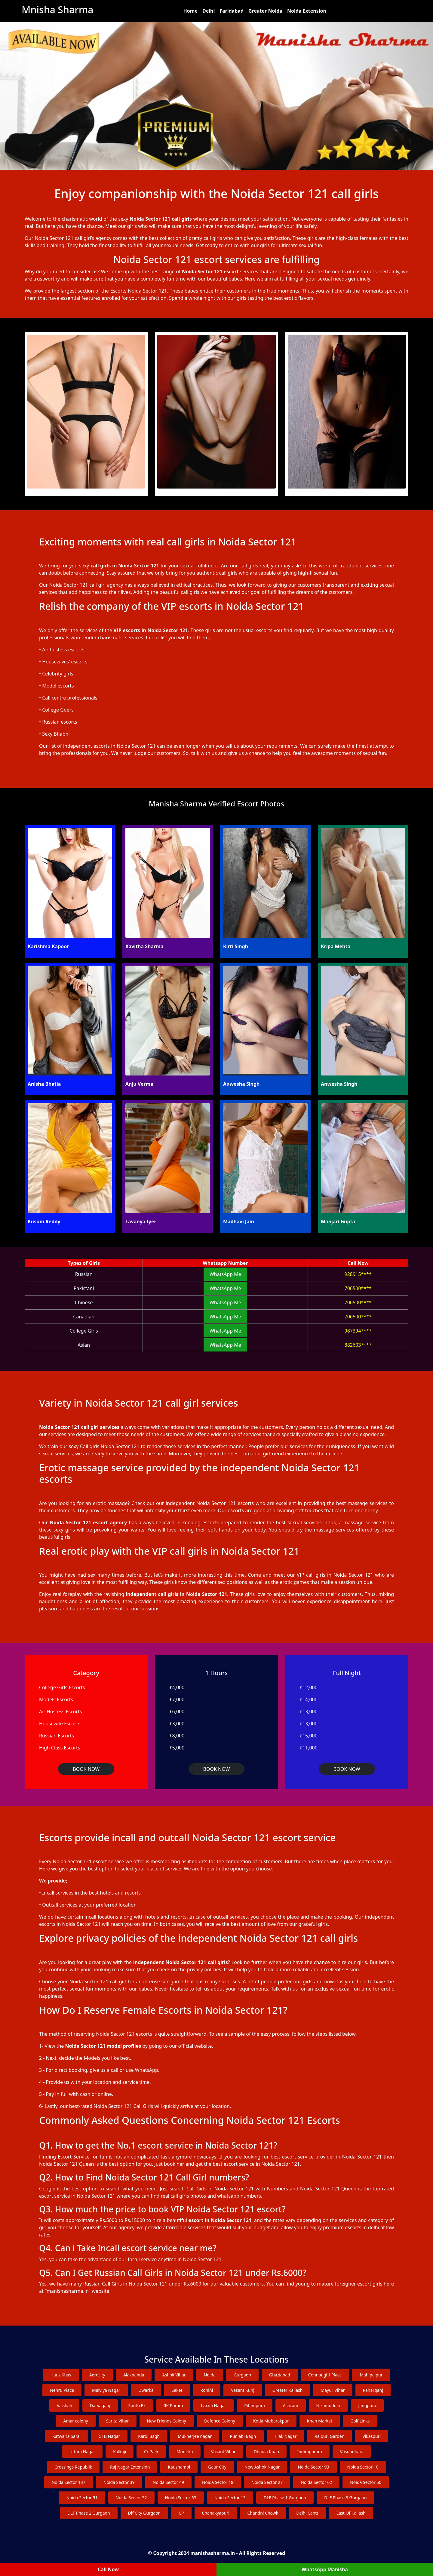 This screenshot has width=433, height=2576. I want to click on Noida Sector 137, so click(68, 2482).